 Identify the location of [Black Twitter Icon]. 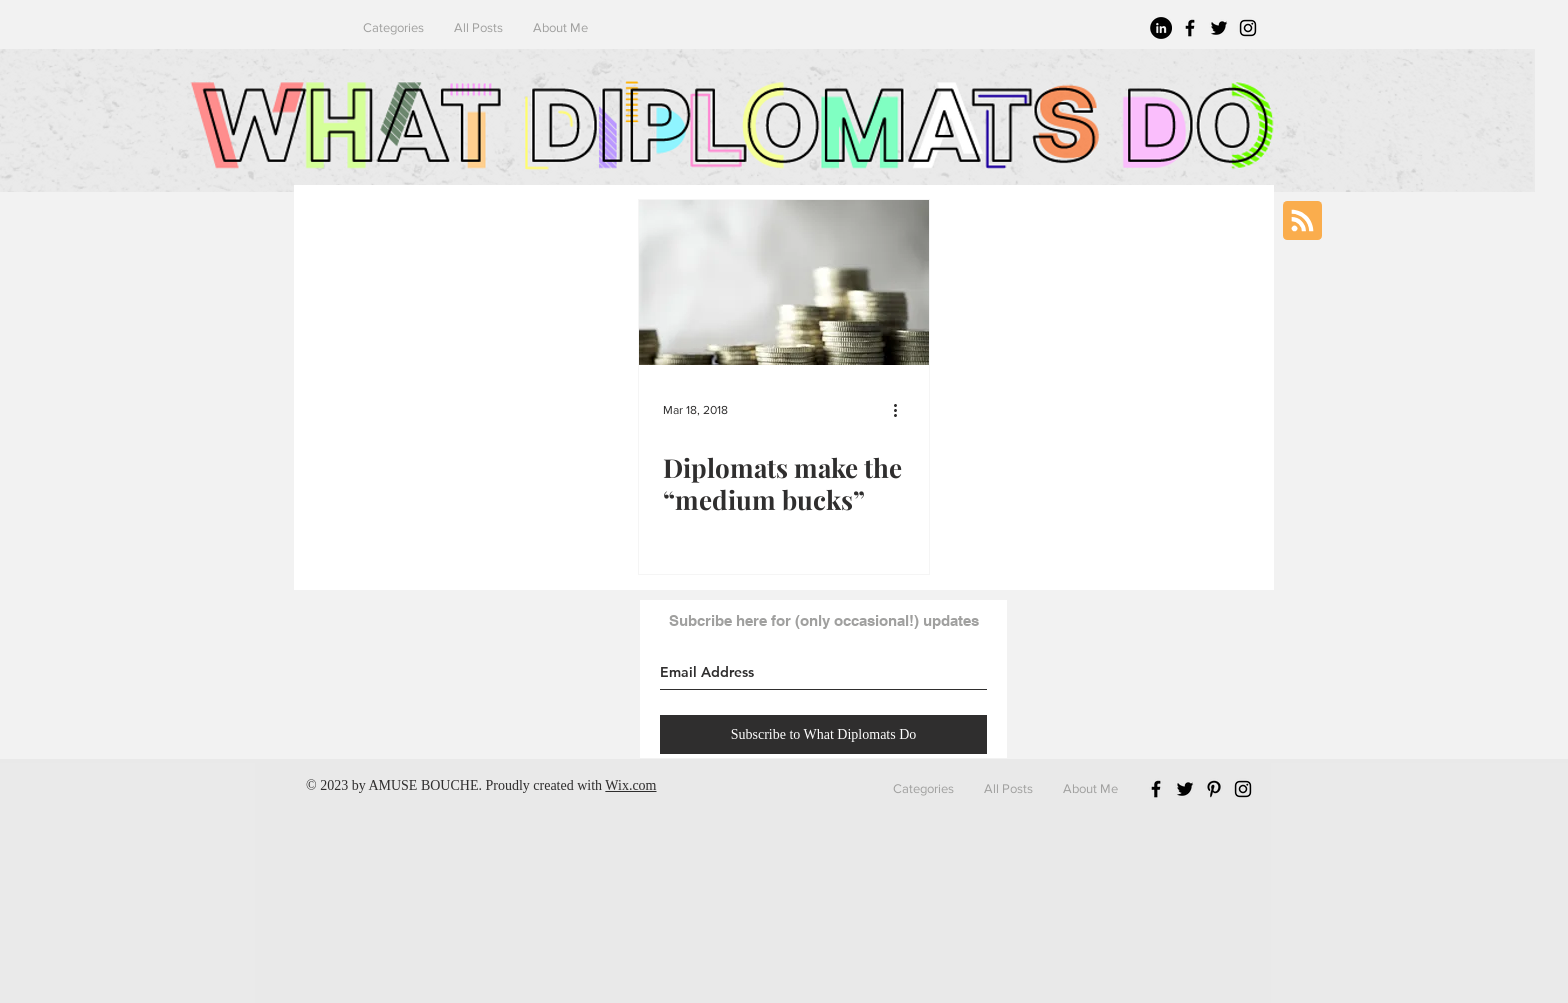
(1219, 28).